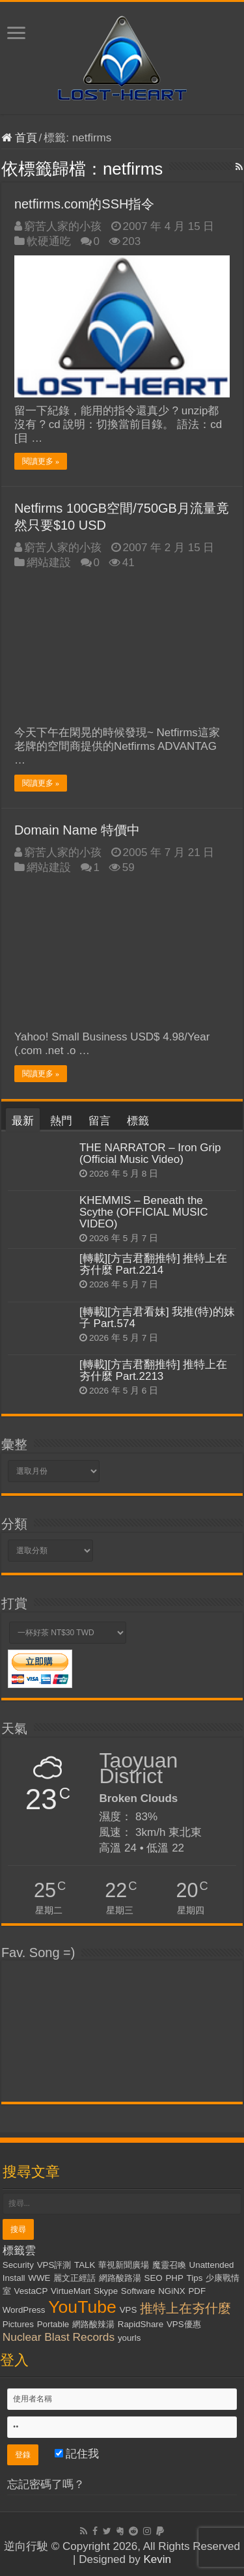  Describe the element at coordinates (157, 1318) in the screenshot. I see `[轉載][方吉君看妹] 我推(特)的妹子 Part.574` at that location.